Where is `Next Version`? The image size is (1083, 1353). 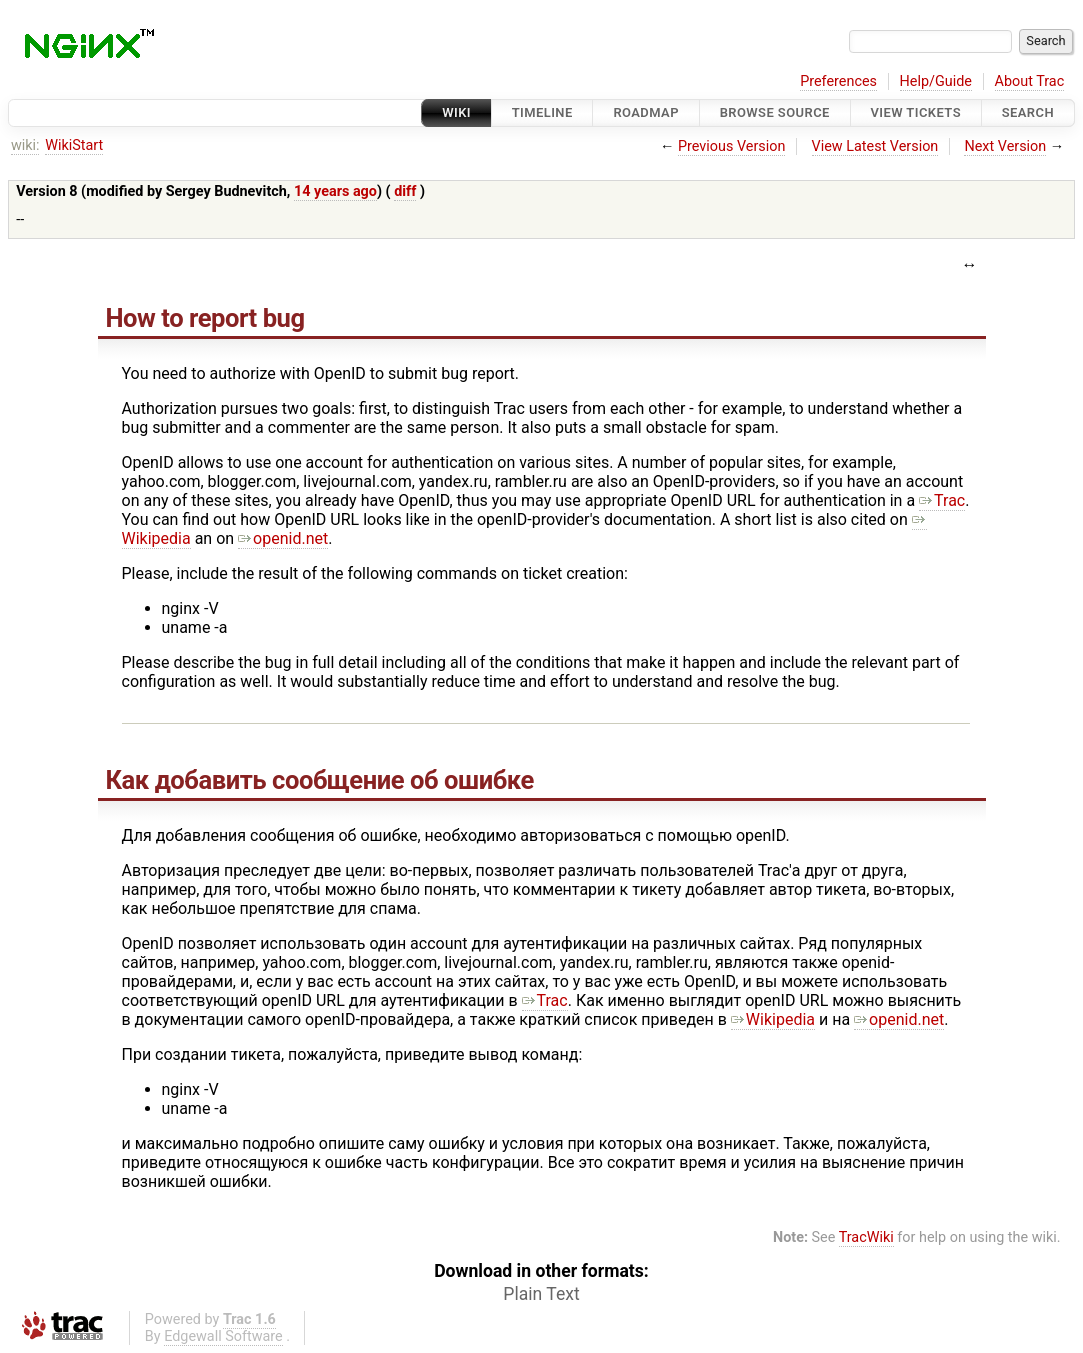
Next Version is located at coordinates (1005, 146).